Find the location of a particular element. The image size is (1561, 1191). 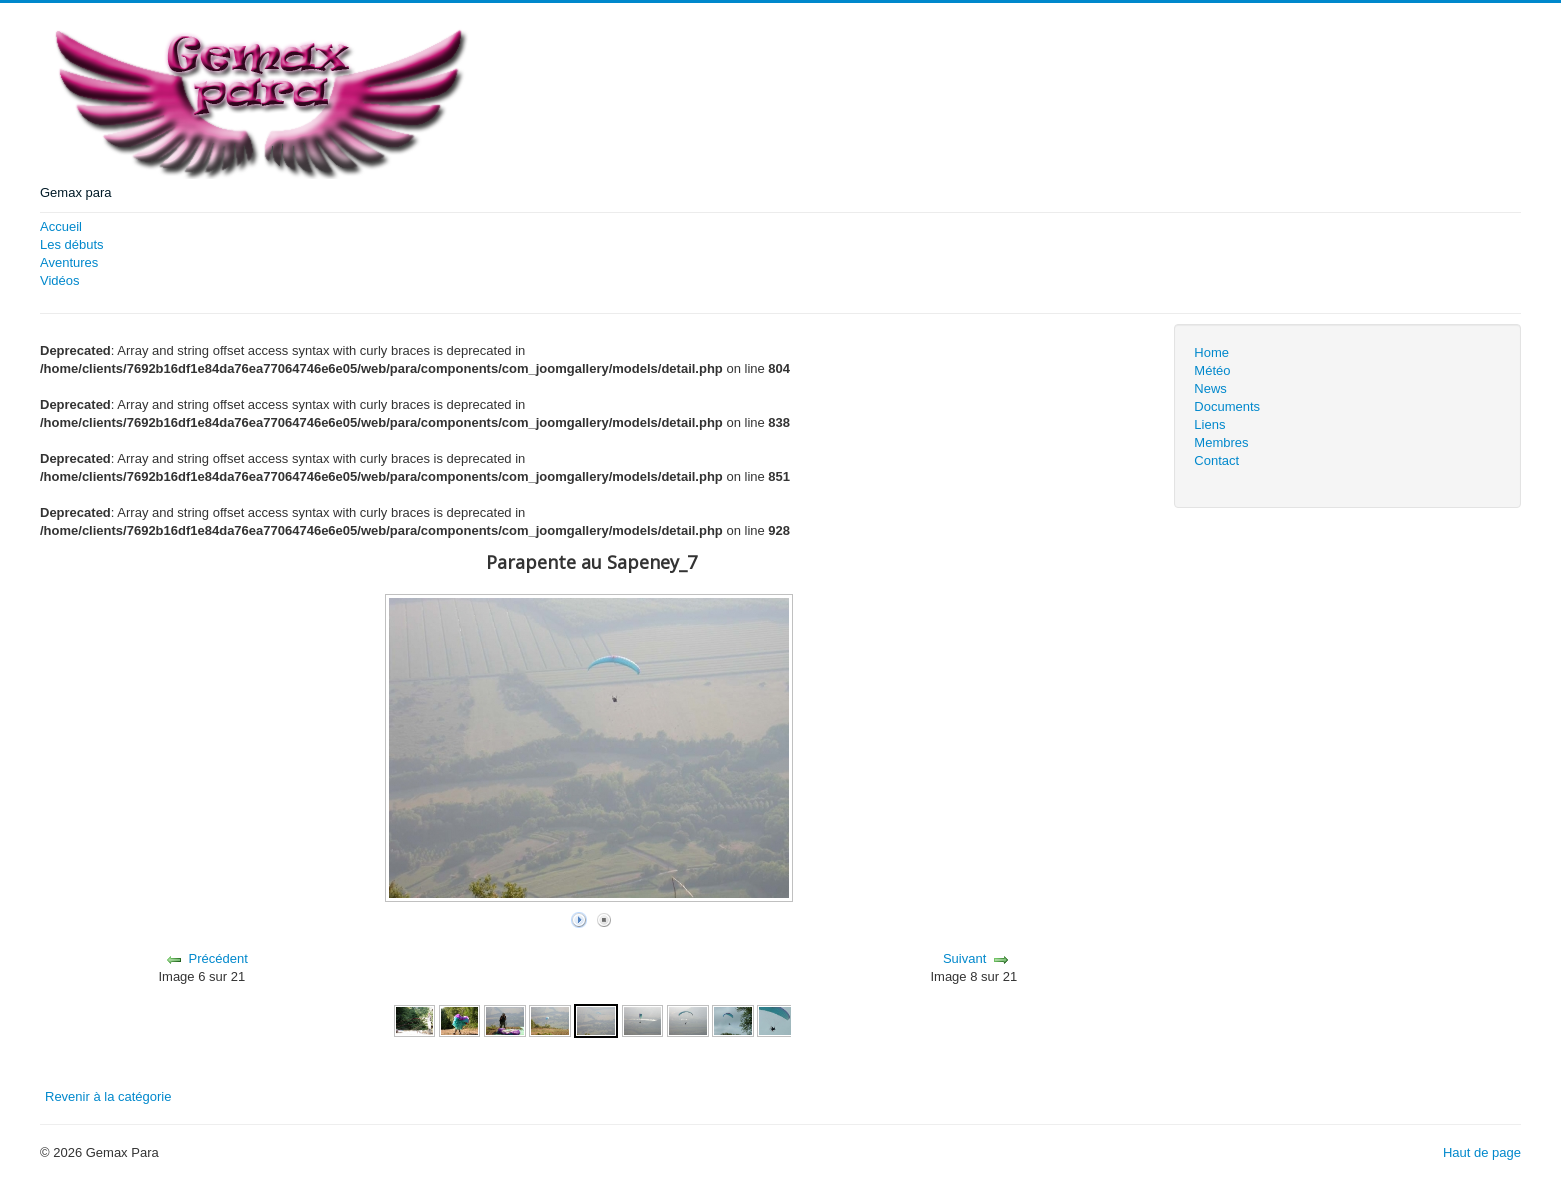

Les débuts is located at coordinates (72, 244).